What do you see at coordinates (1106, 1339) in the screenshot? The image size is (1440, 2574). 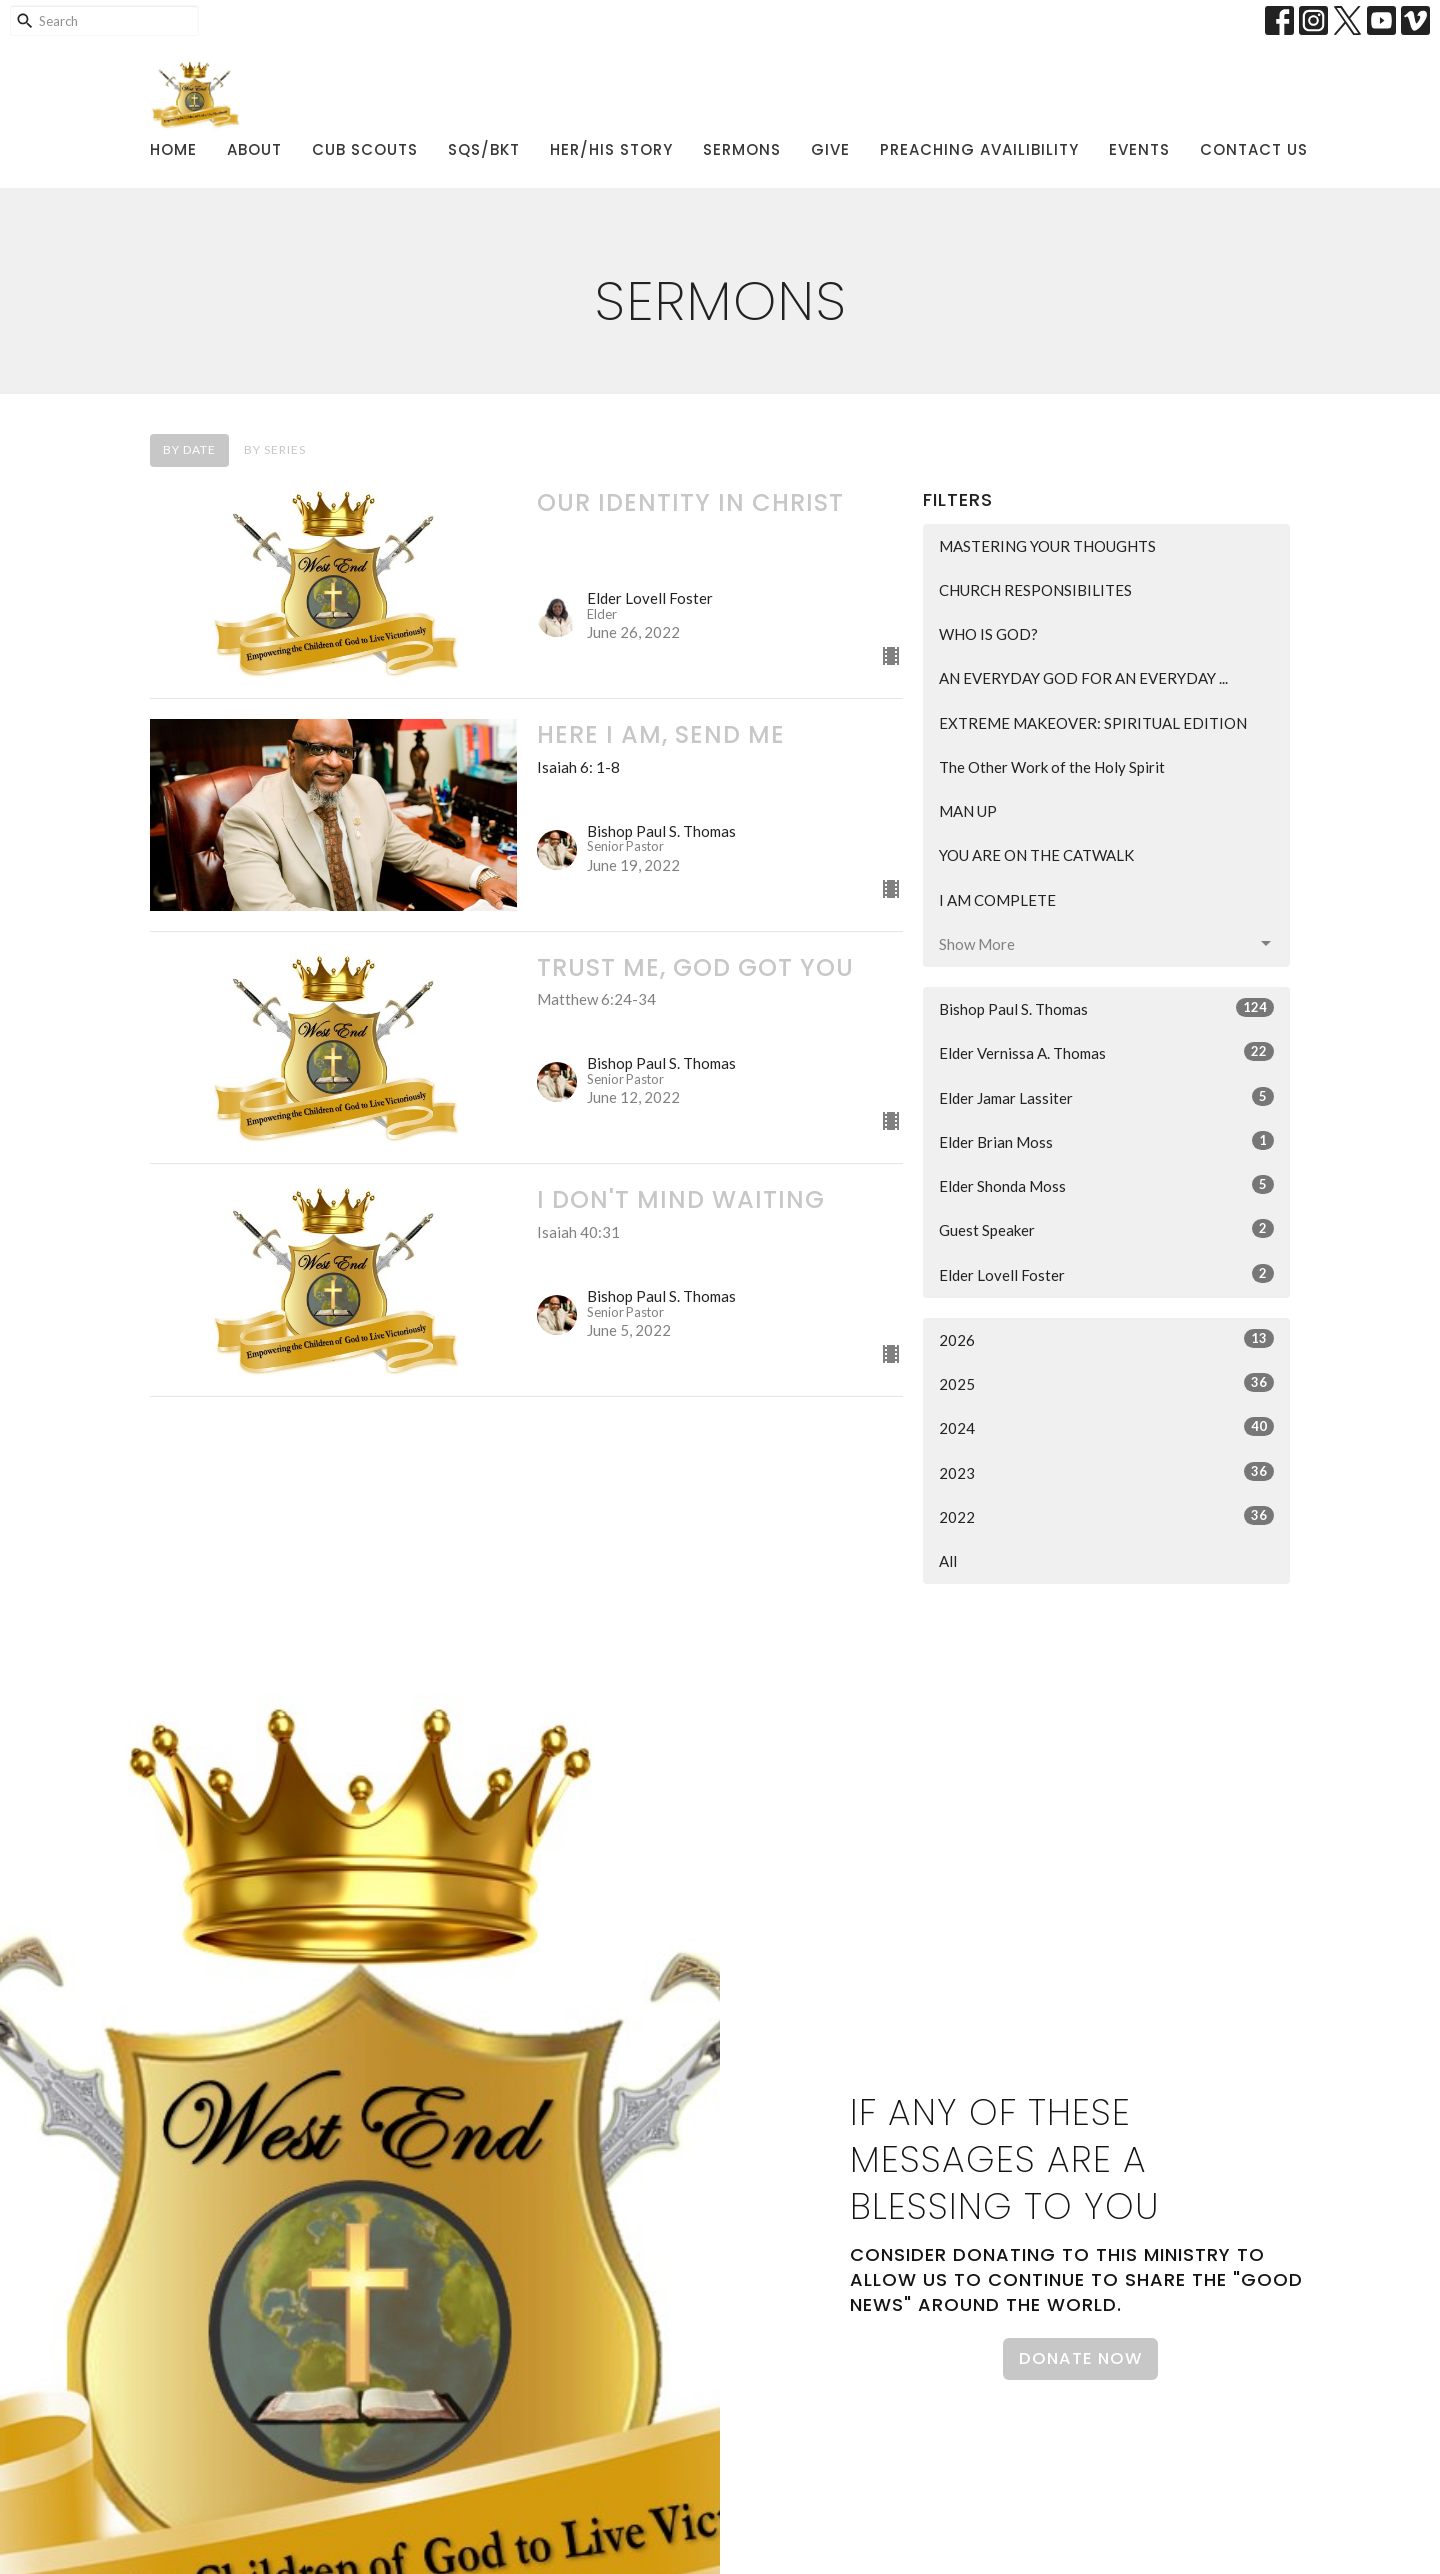 I see `2026` at bounding box center [1106, 1339].